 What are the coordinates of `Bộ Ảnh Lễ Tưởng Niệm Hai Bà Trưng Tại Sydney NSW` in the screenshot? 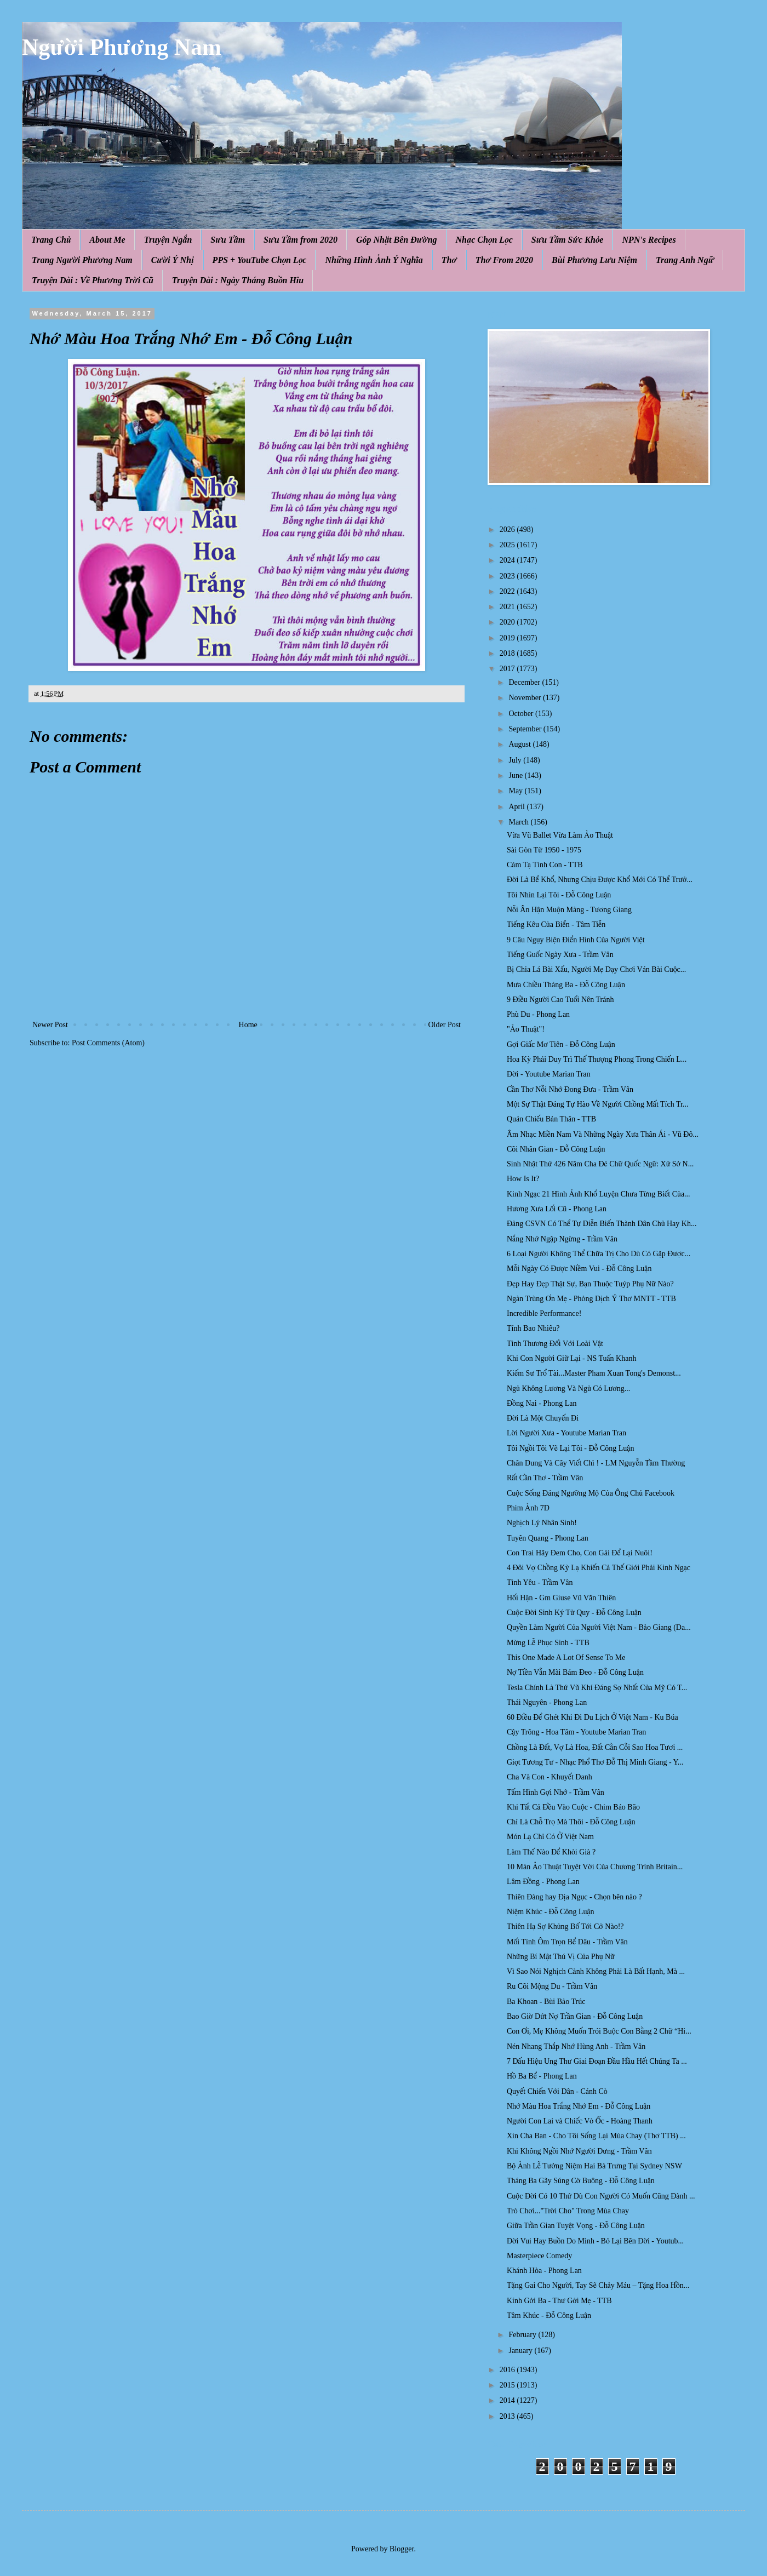 It's located at (594, 2166).